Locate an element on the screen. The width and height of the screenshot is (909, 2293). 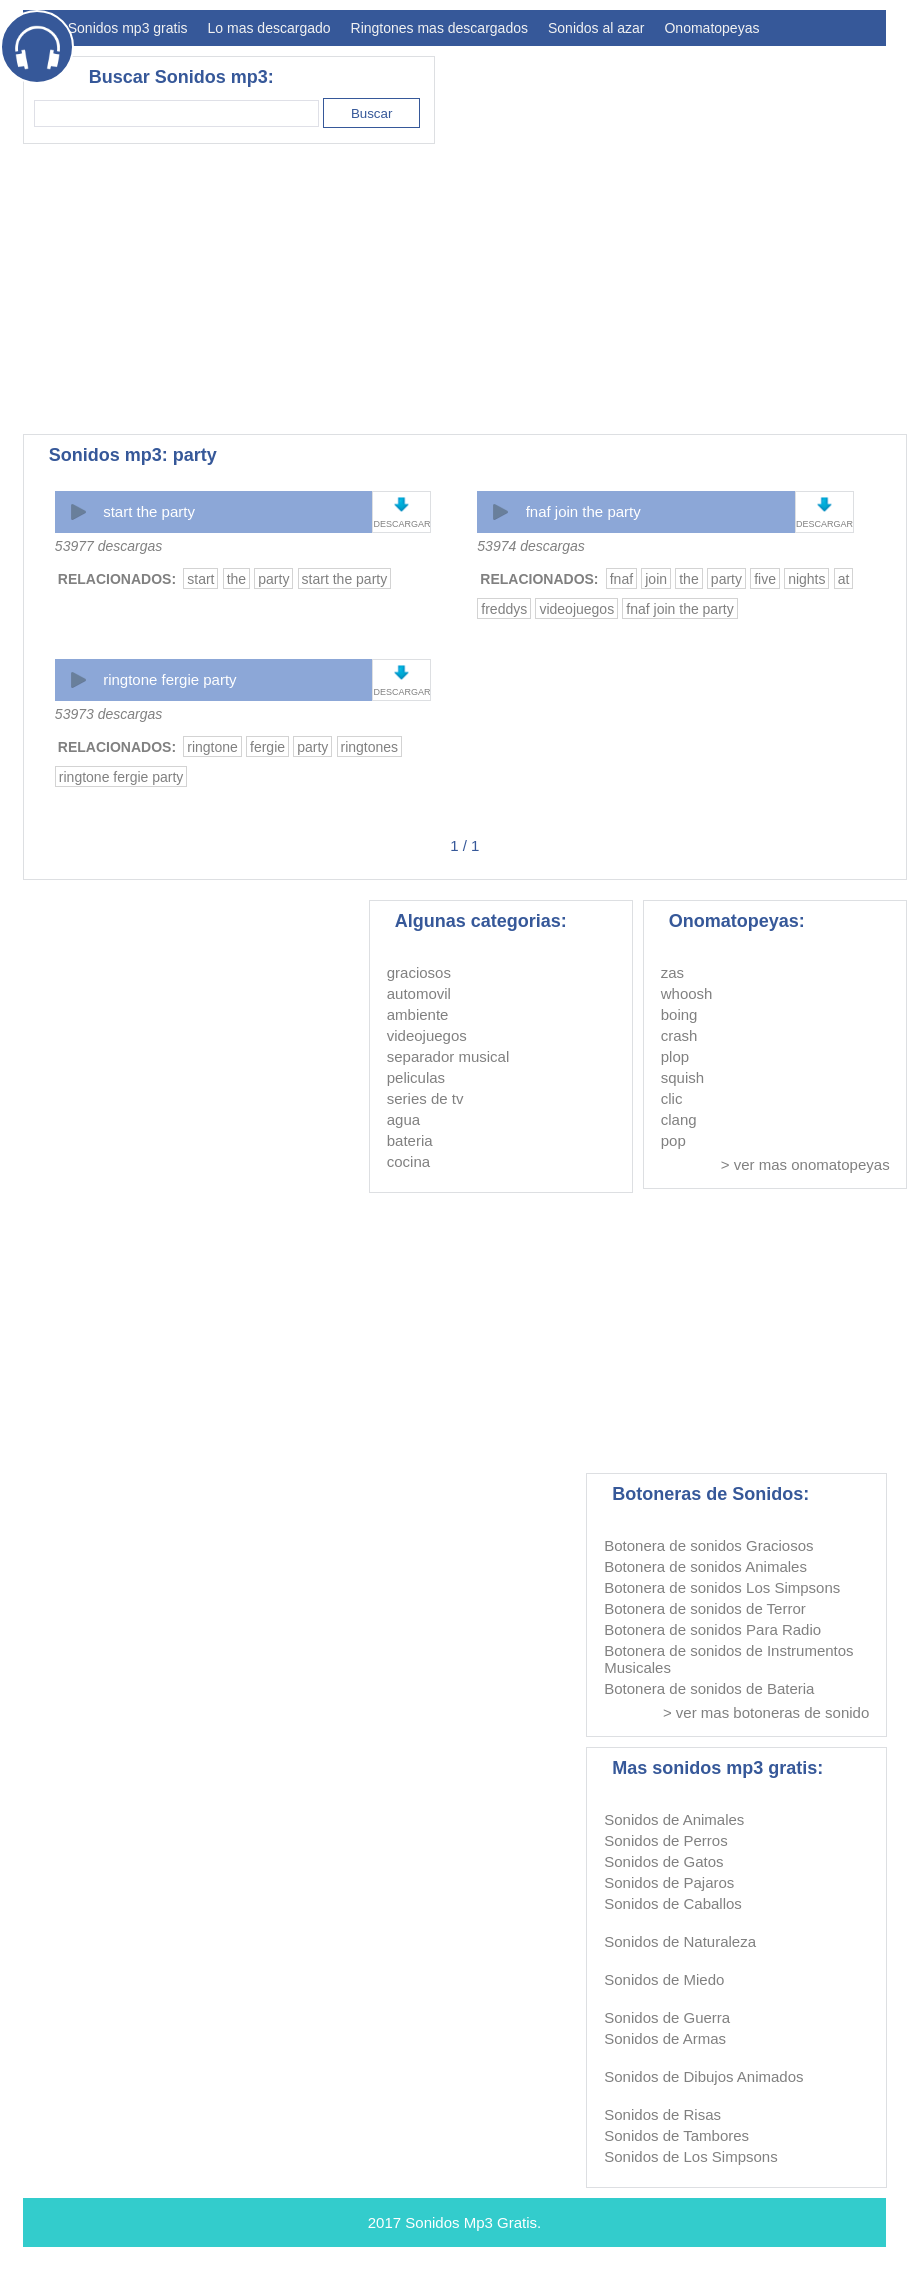
nights is located at coordinates (806, 579).